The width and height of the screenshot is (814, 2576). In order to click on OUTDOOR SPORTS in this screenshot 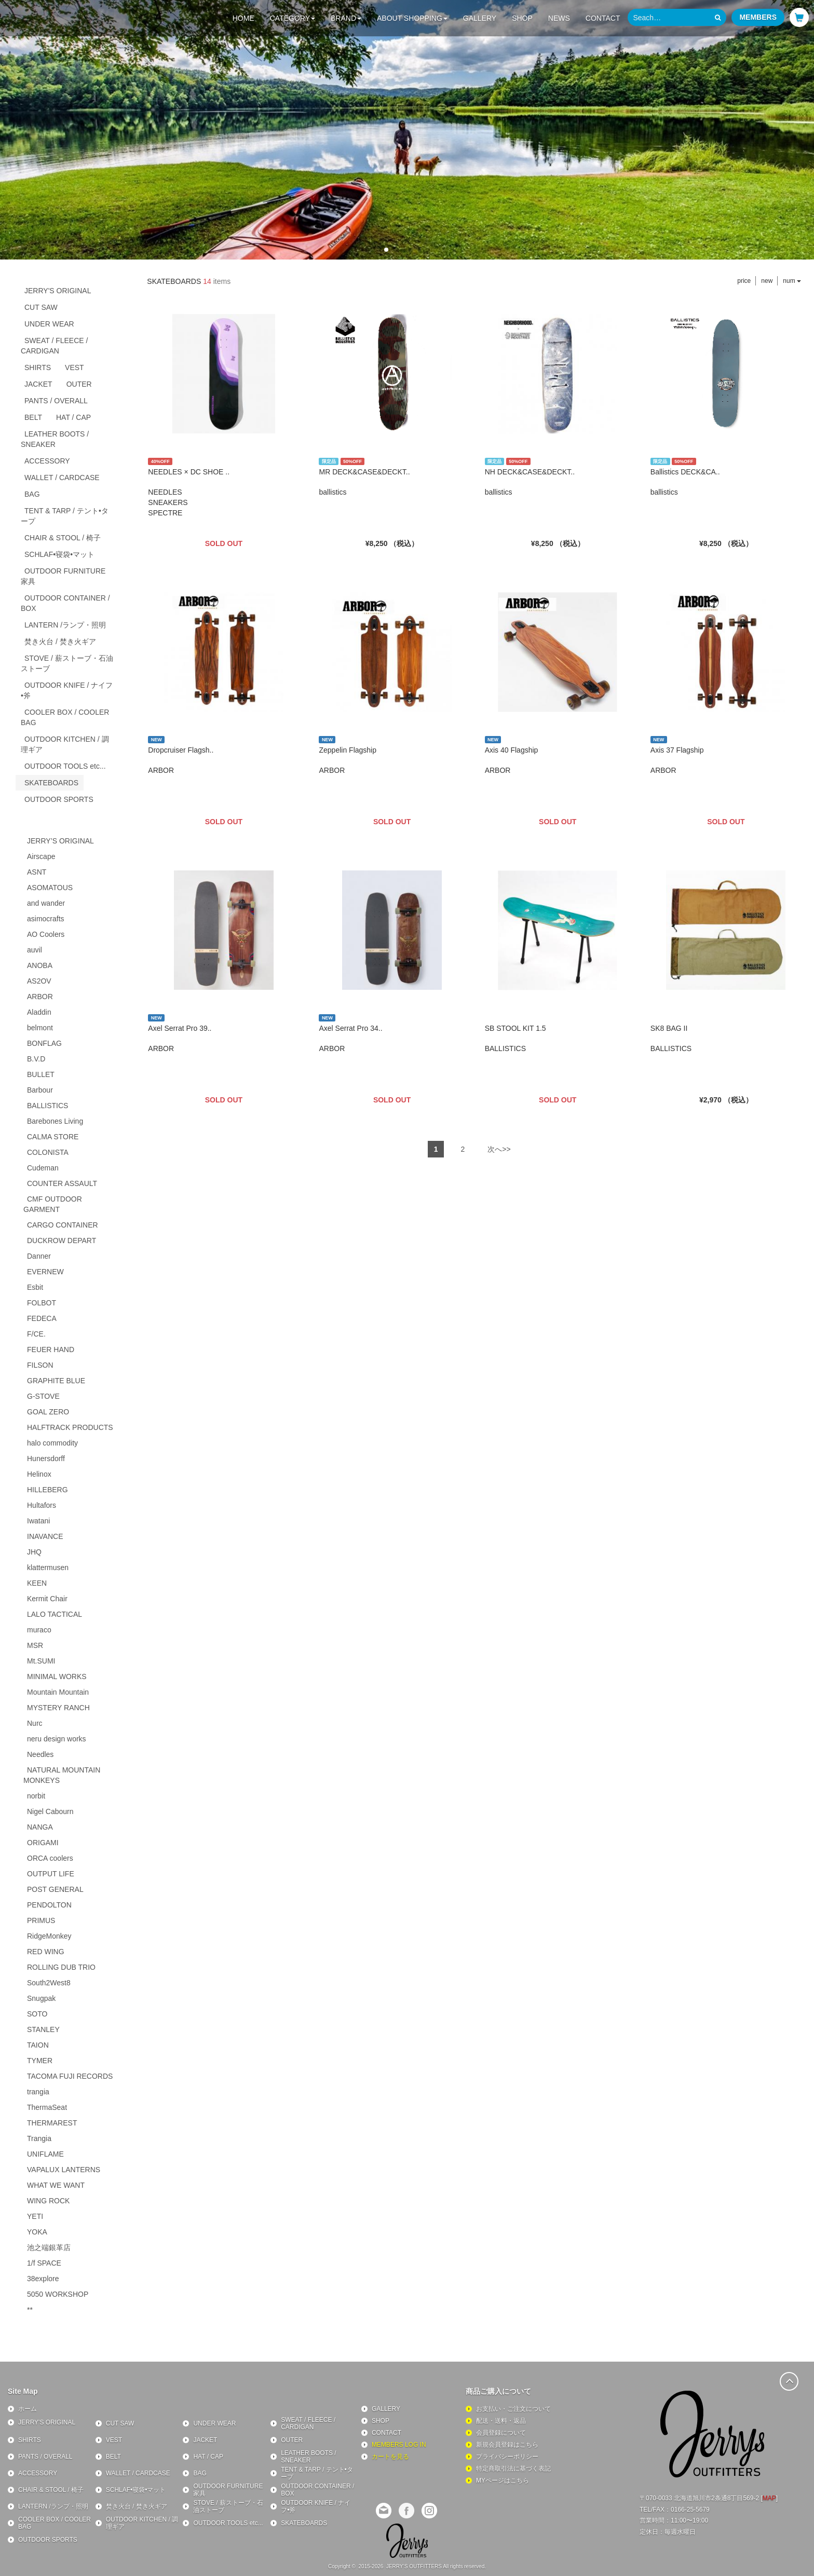, I will do `click(58, 799)`.